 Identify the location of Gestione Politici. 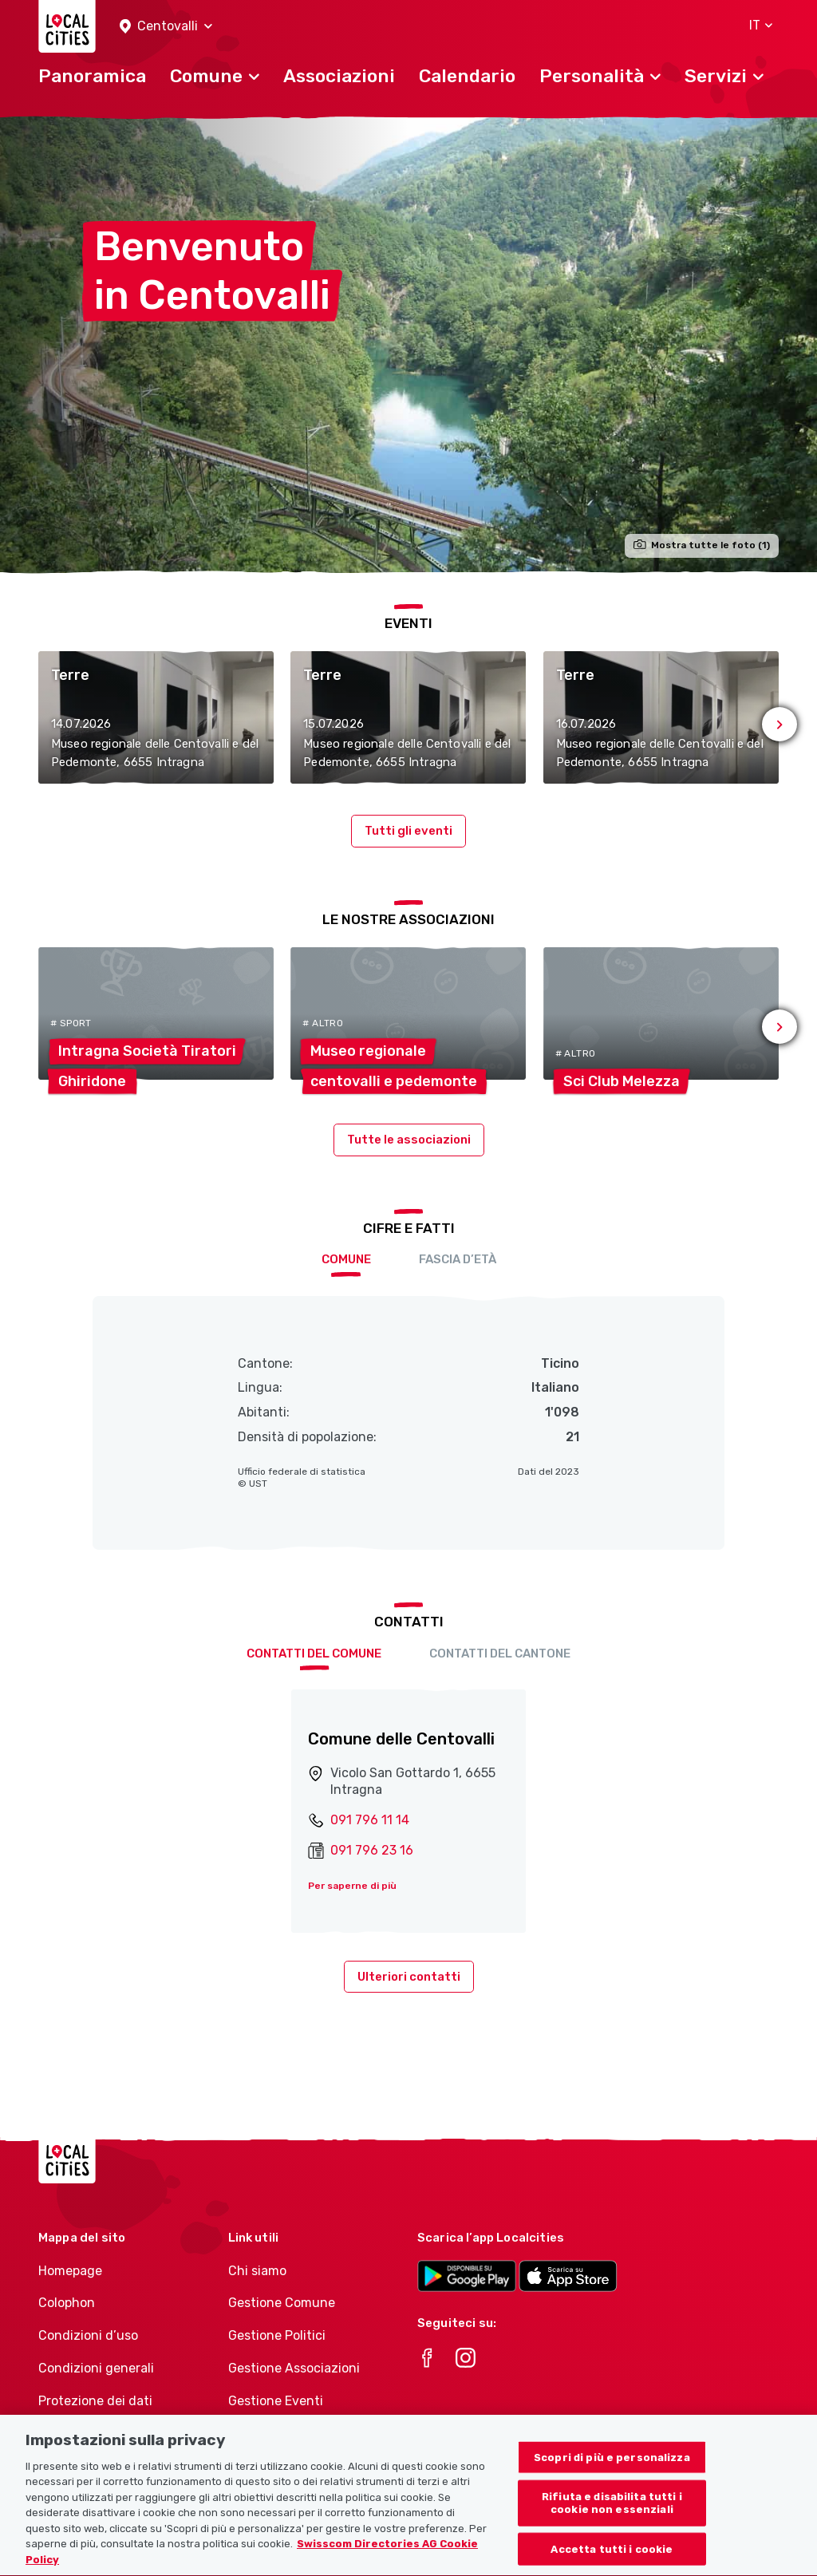
(277, 2335).